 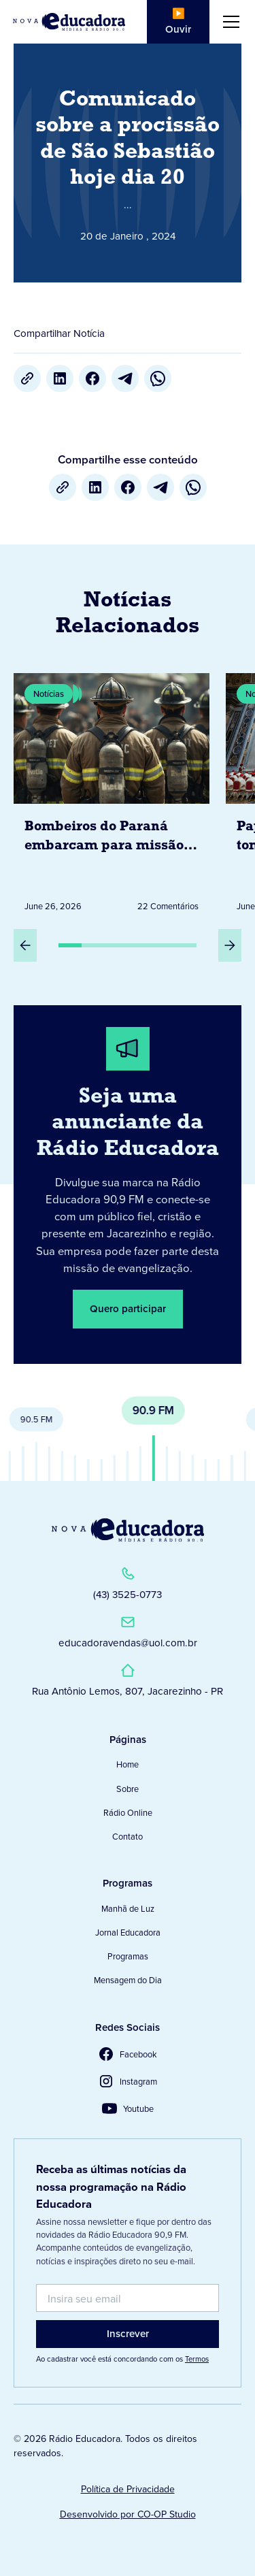 What do you see at coordinates (25, 945) in the screenshot?
I see `[Slide Anterior]` at bounding box center [25, 945].